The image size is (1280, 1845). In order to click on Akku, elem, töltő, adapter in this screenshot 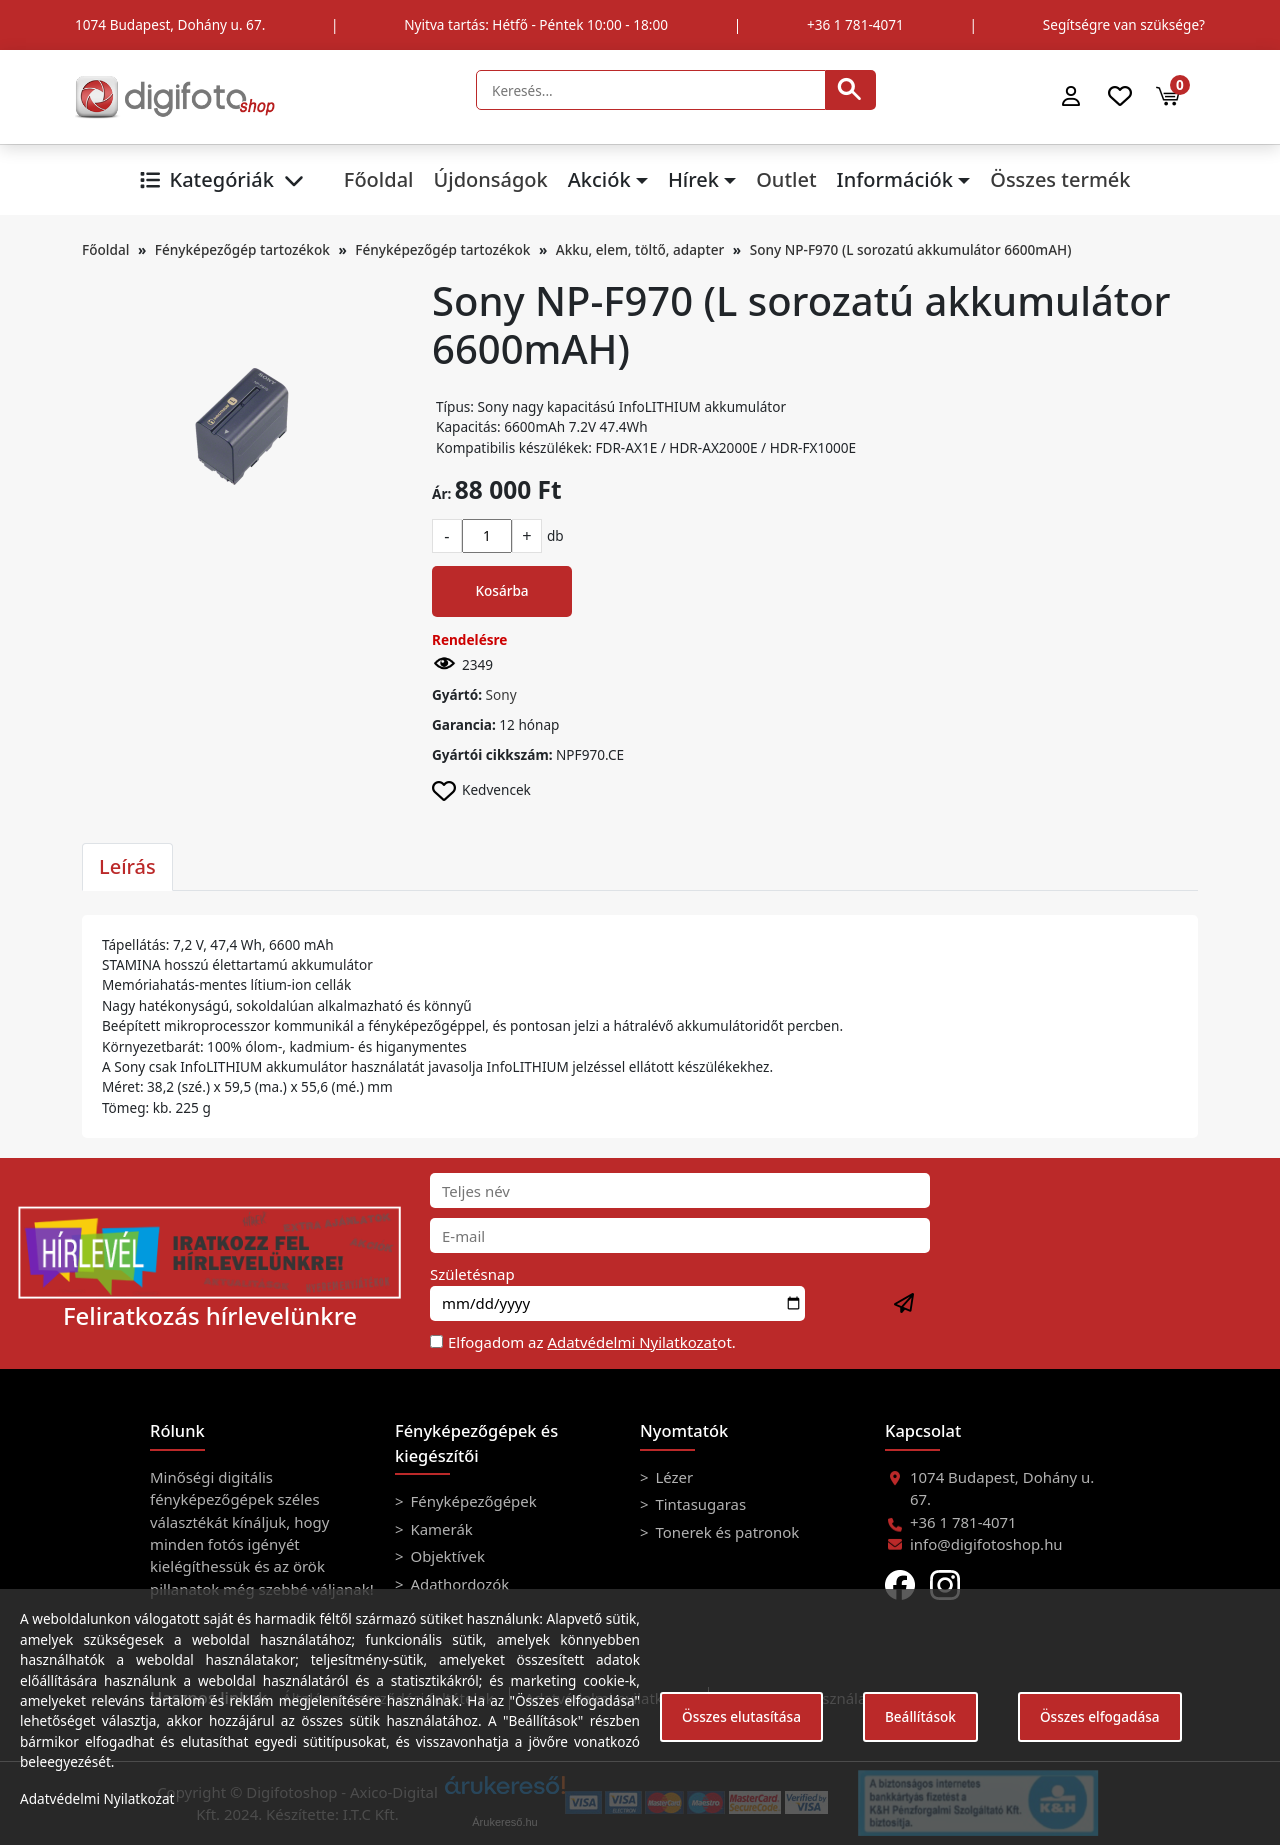, I will do `click(640, 249)`.